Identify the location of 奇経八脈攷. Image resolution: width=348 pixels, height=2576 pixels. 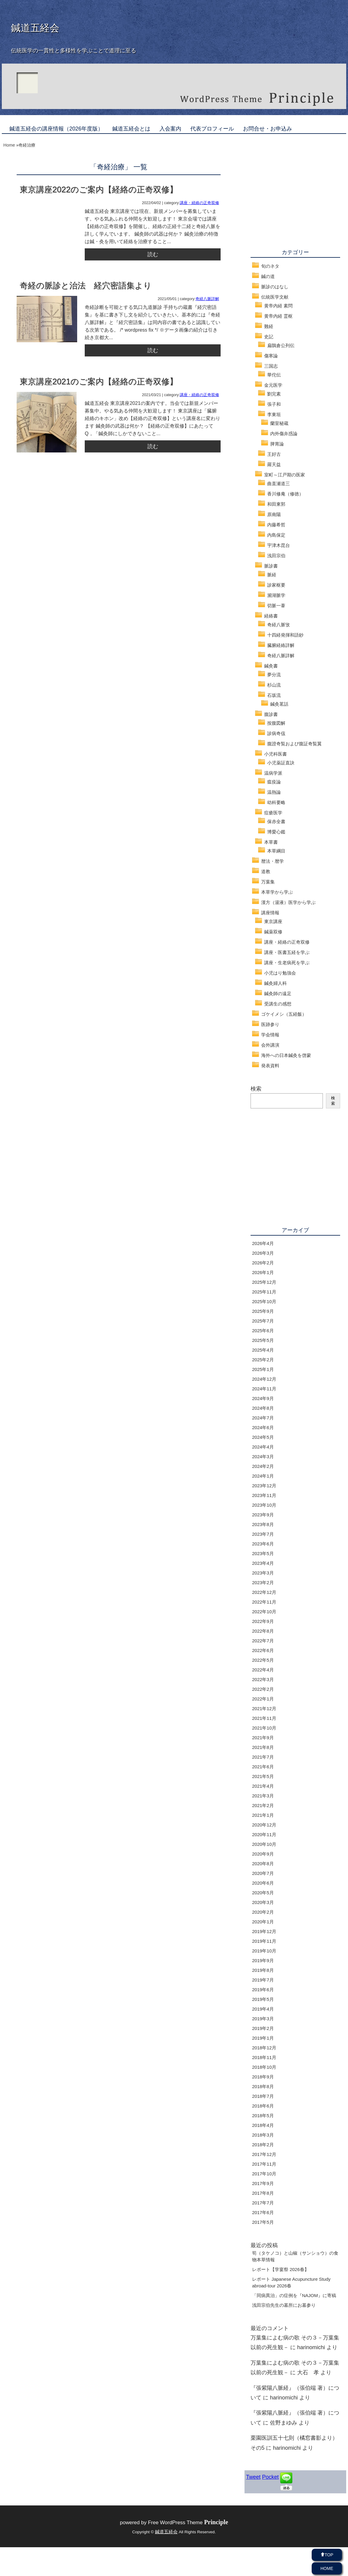
(278, 624).